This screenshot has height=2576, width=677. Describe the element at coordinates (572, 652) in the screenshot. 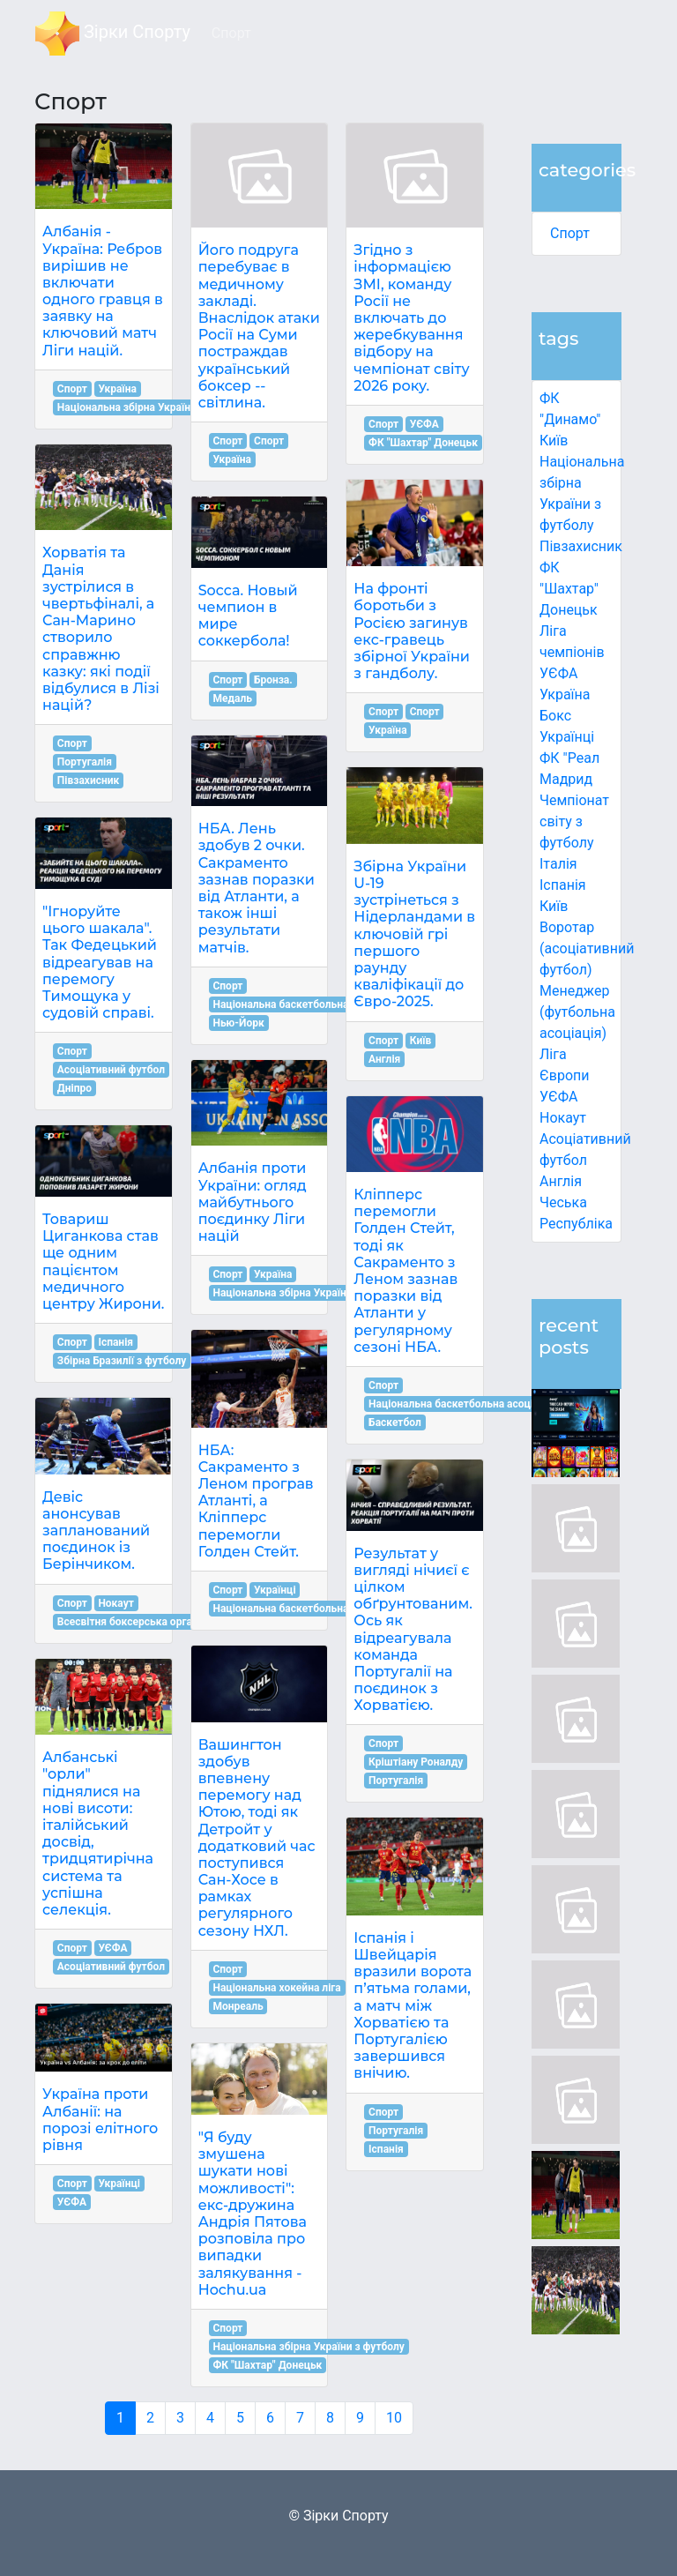

I see `Ліга чемпіонів УЄФА` at that location.